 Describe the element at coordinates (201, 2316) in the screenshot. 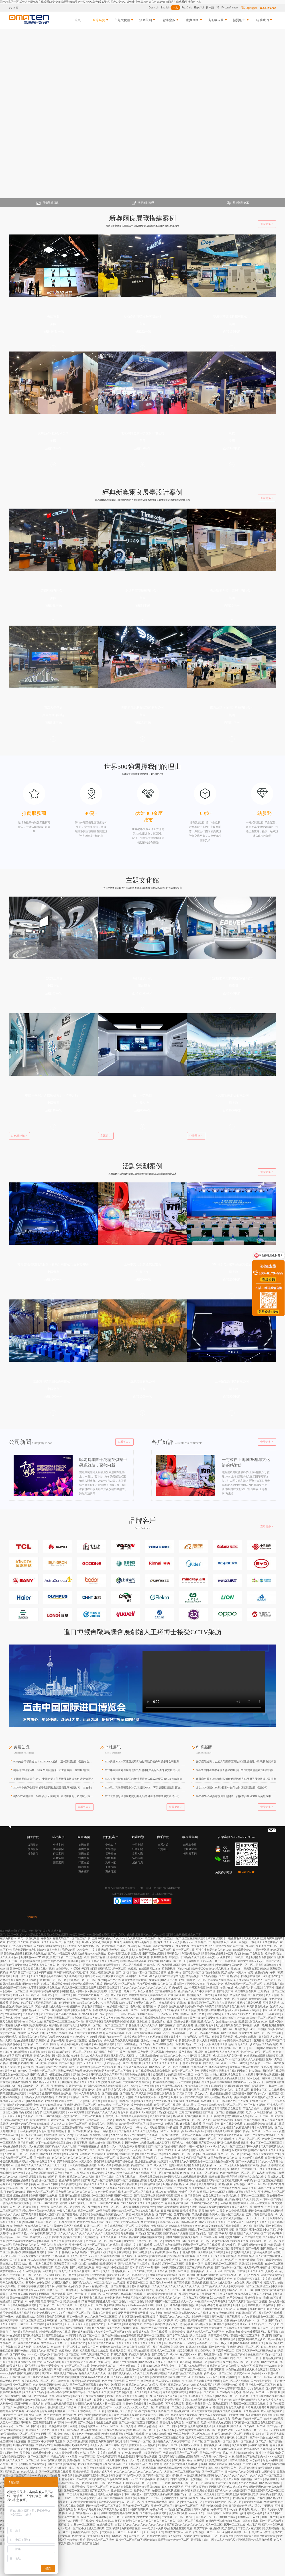

I see `欧美不卡视频` at that location.